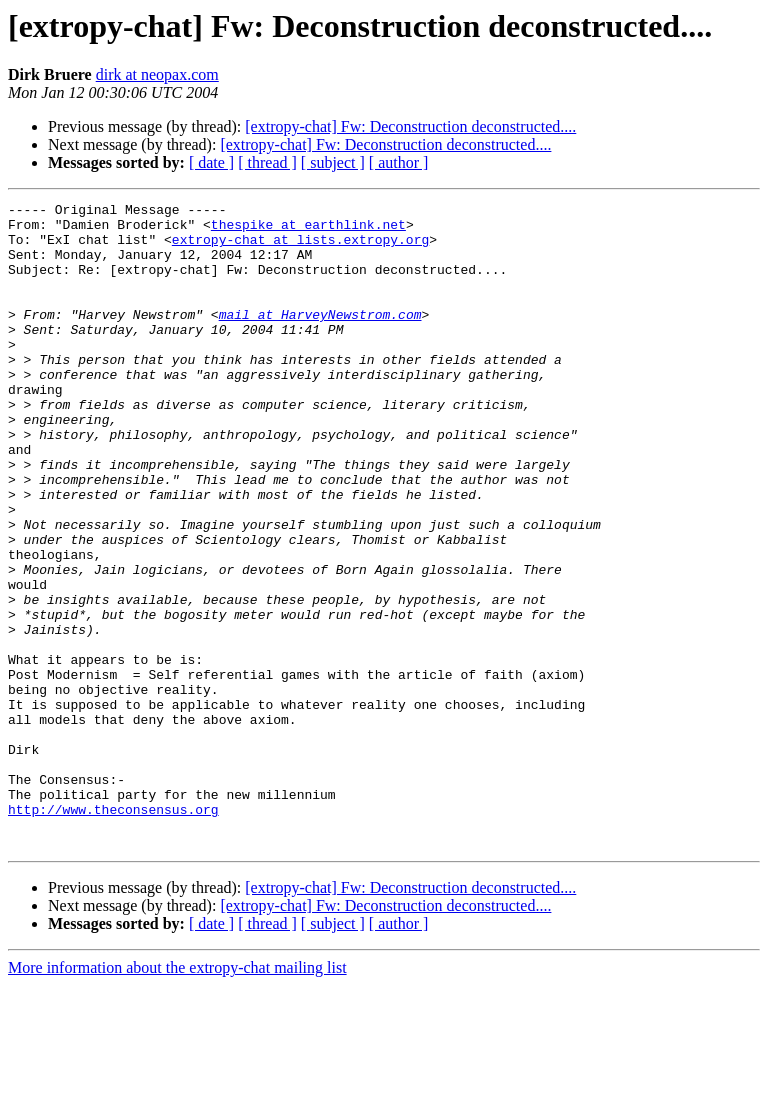 This screenshot has height=1114, width=768. I want to click on dirk at neopax.com, so click(157, 74).